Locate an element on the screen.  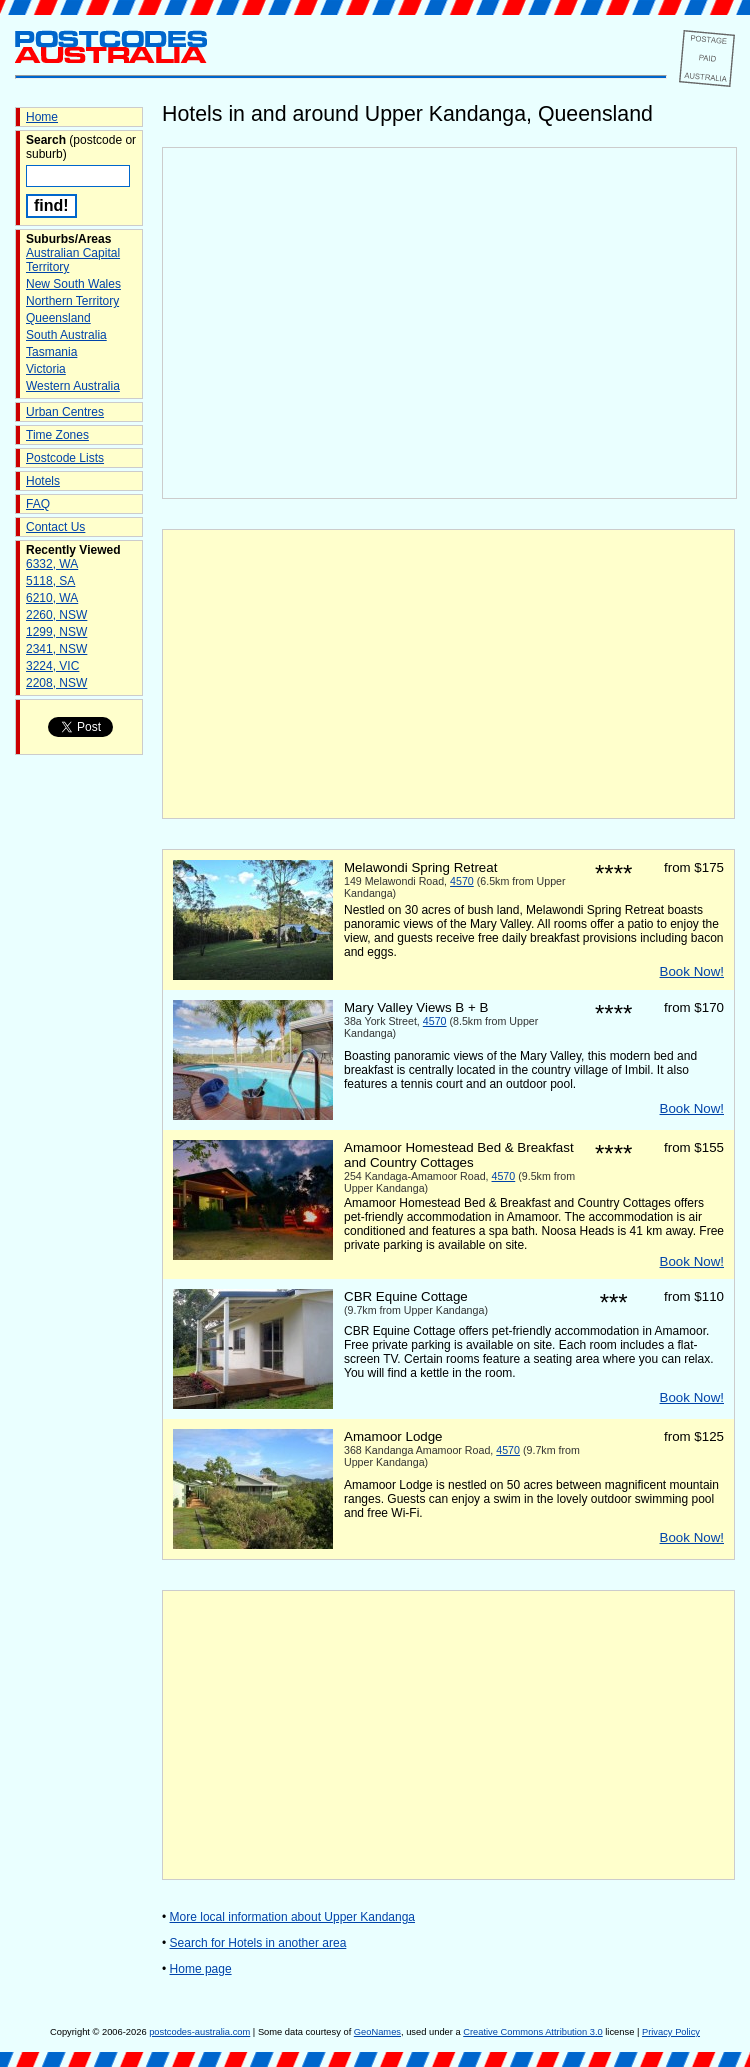
postcodes-australia.com is located at coordinates (199, 2032).